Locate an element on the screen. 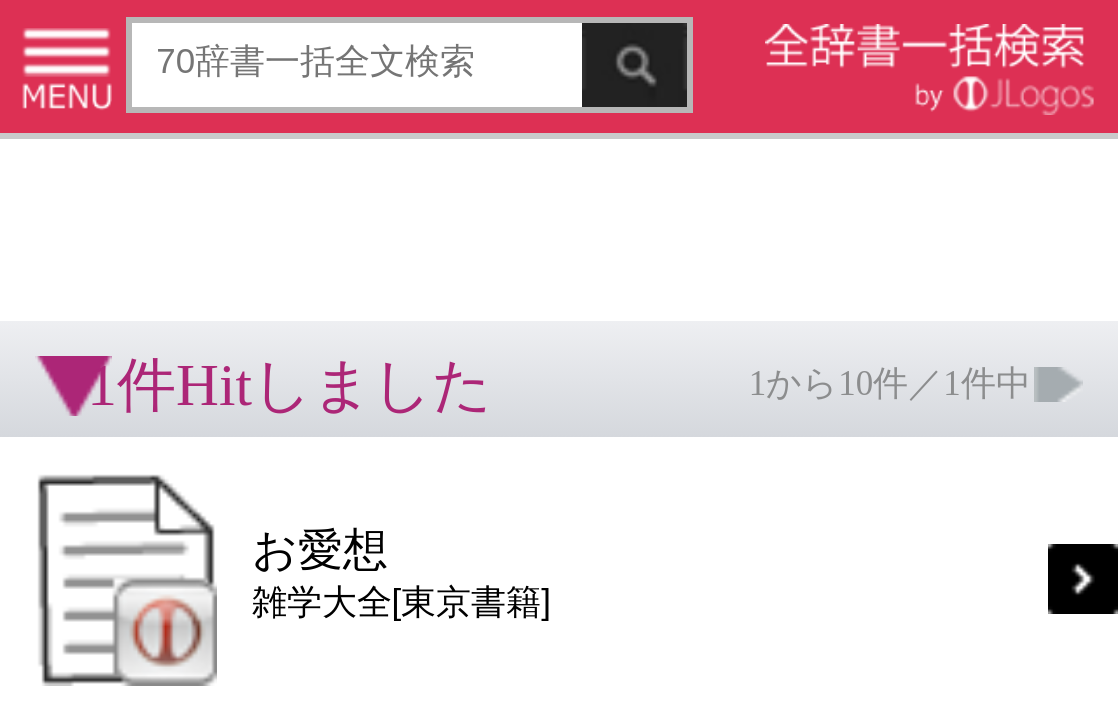 The height and width of the screenshot is (720, 1118). 個人情報保護 is located at coordinates (172, 305).